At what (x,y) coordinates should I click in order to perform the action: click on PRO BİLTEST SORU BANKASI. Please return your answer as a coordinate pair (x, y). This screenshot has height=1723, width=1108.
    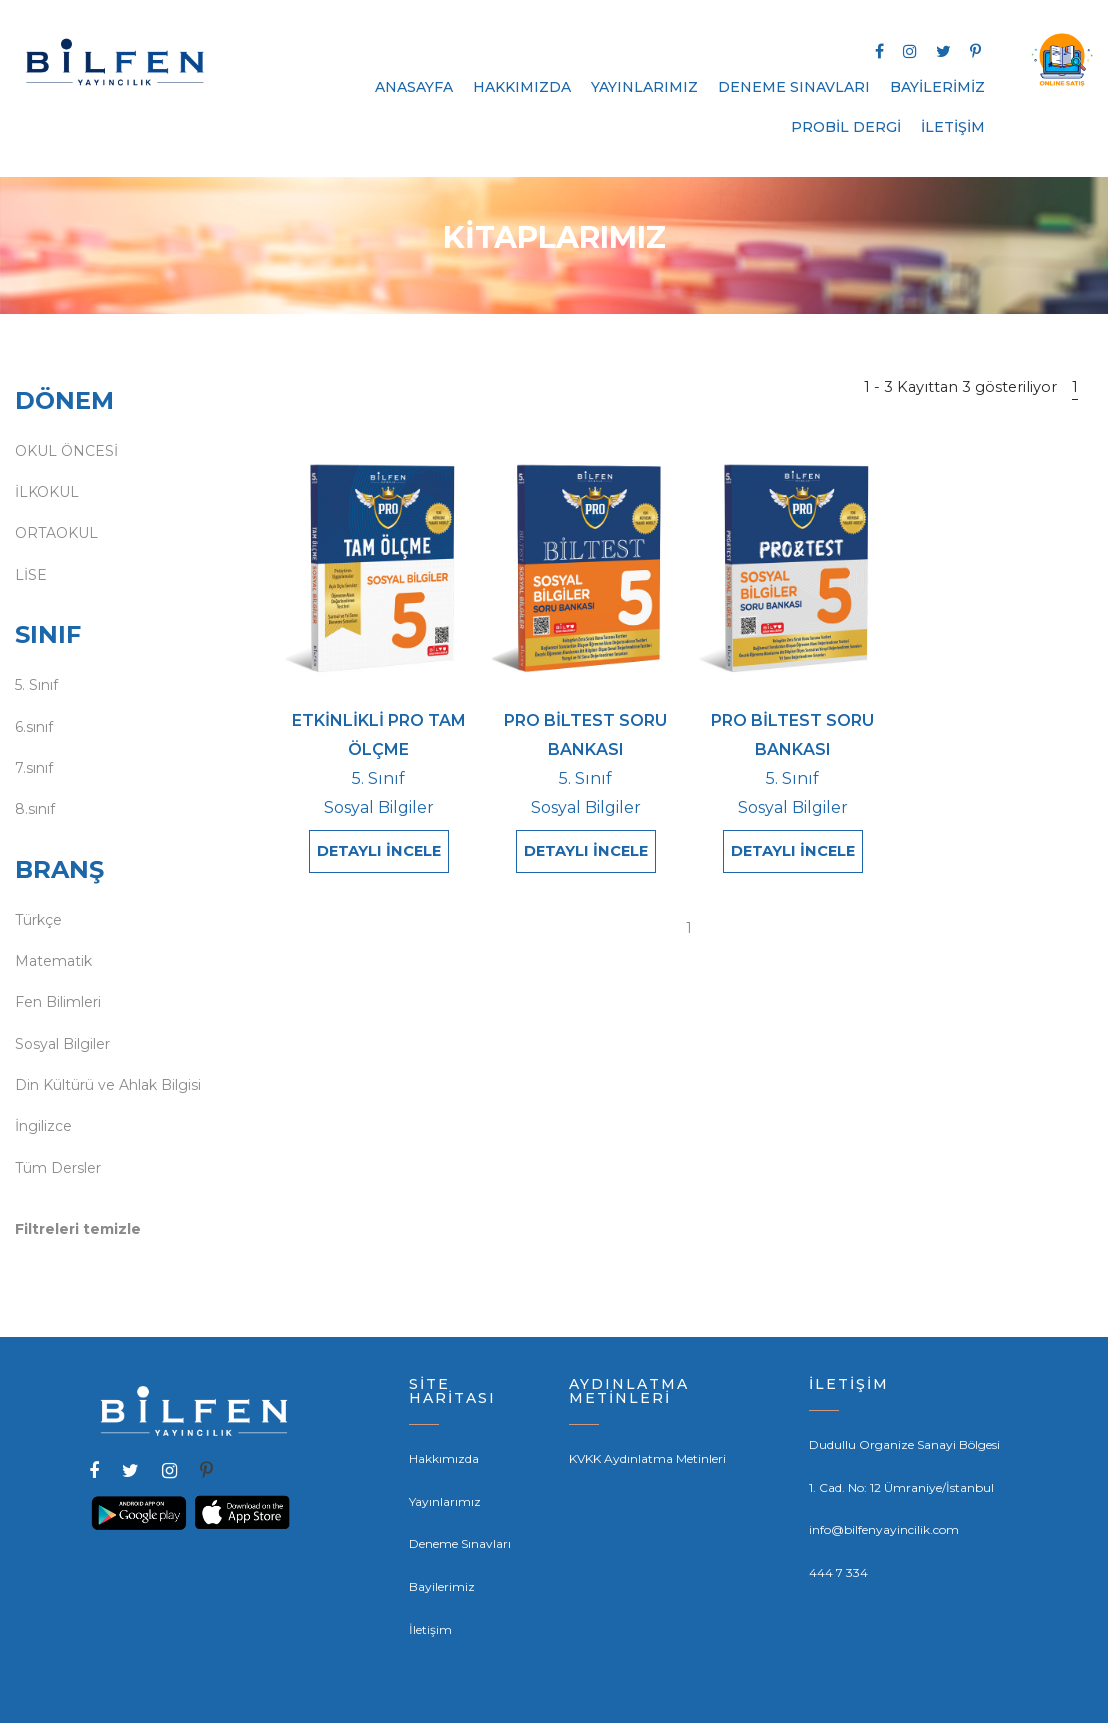
    Looking at the image, I should click on (585, 735).